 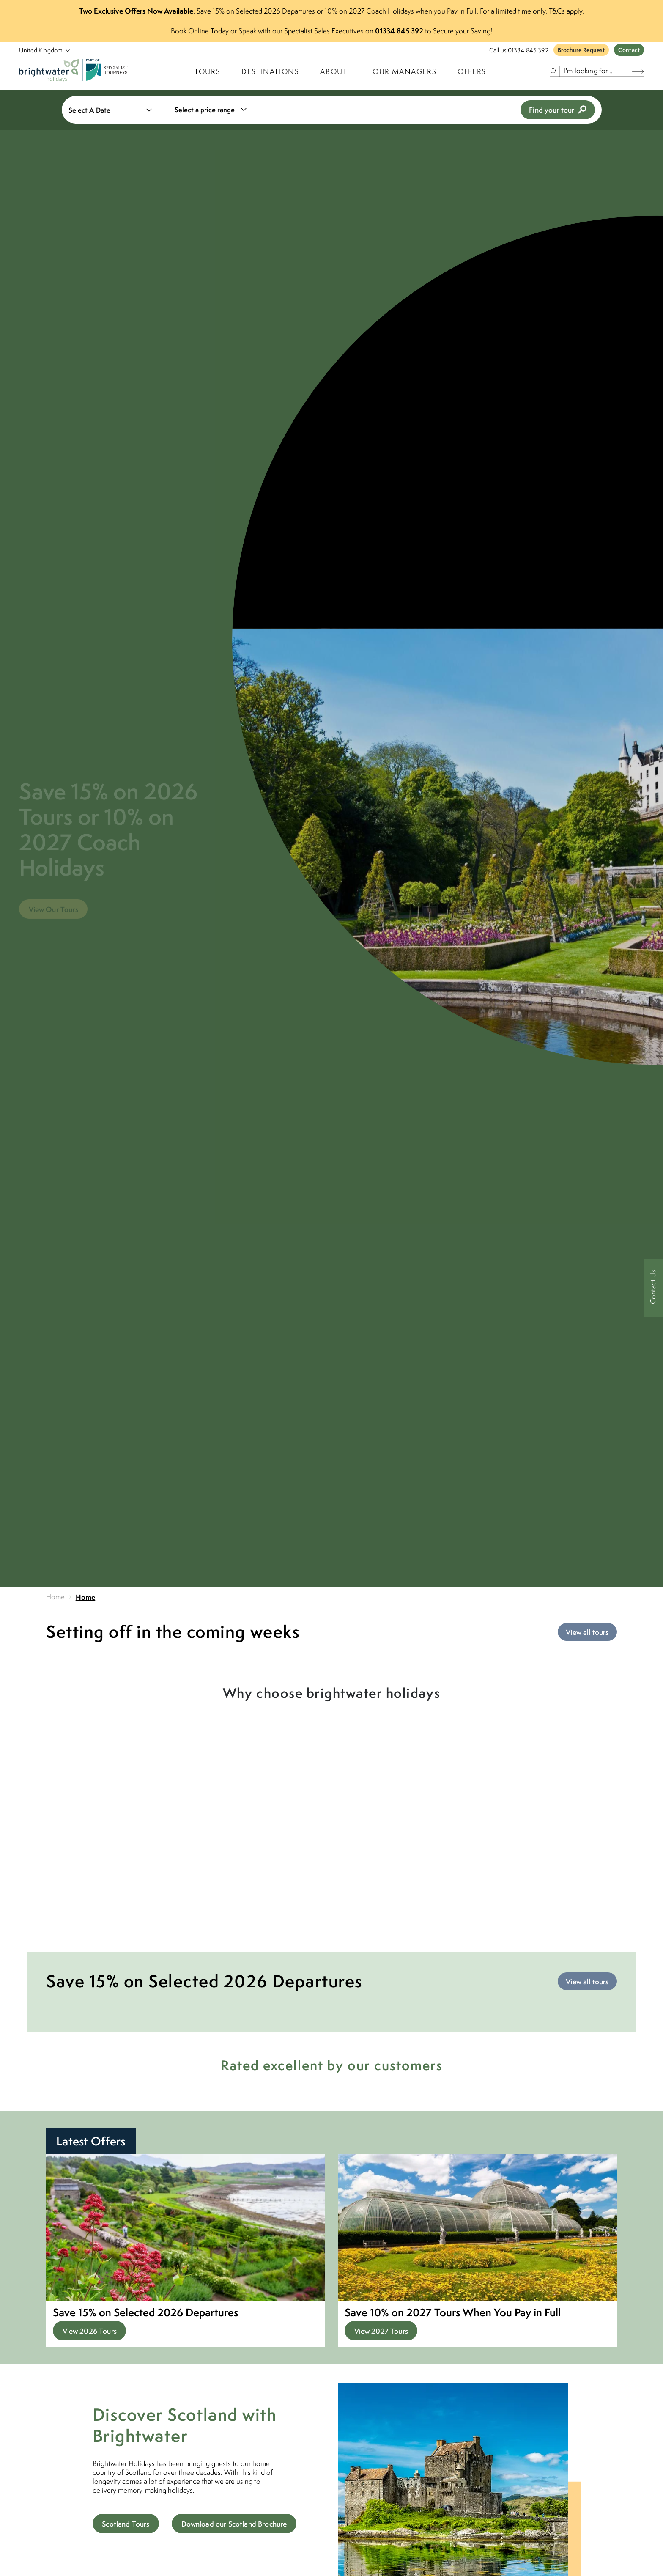 I want to click on About, so click(x=333, y=71).